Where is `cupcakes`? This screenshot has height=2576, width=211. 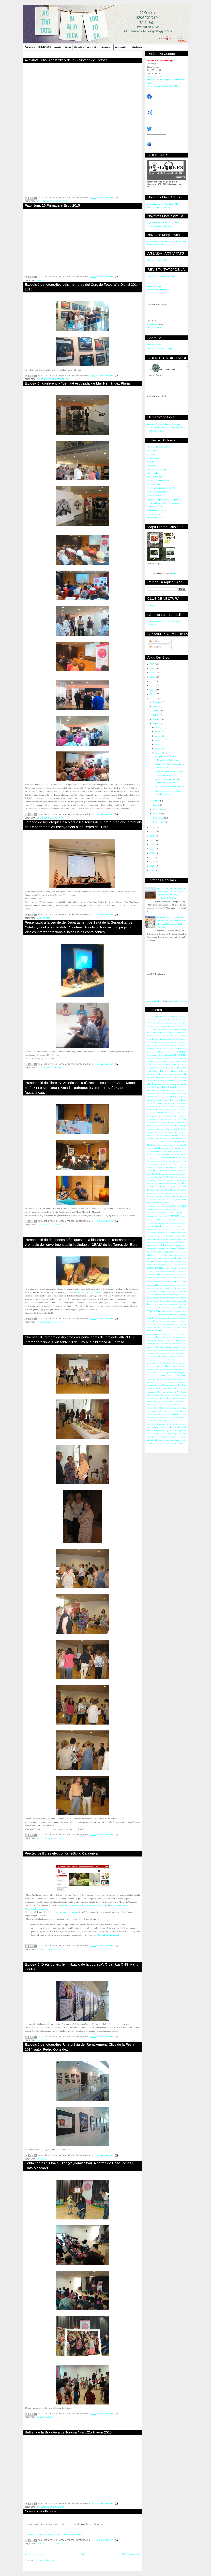 cupcakes is located at coordinates (161, 1291).